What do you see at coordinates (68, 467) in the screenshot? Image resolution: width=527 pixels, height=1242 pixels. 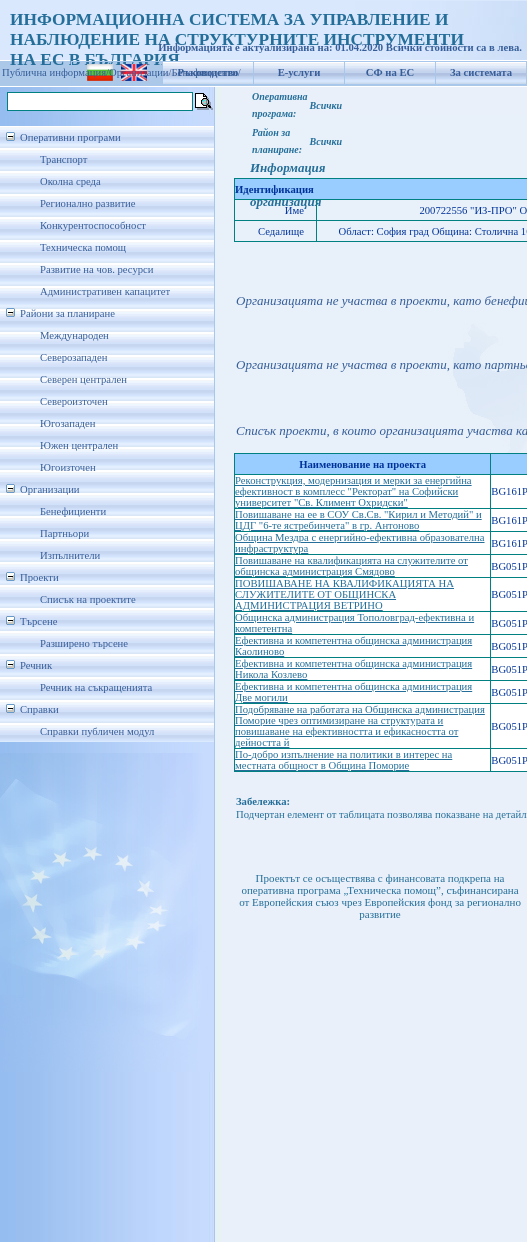 I see `Югоизточен` at bounding box center [68, 467].